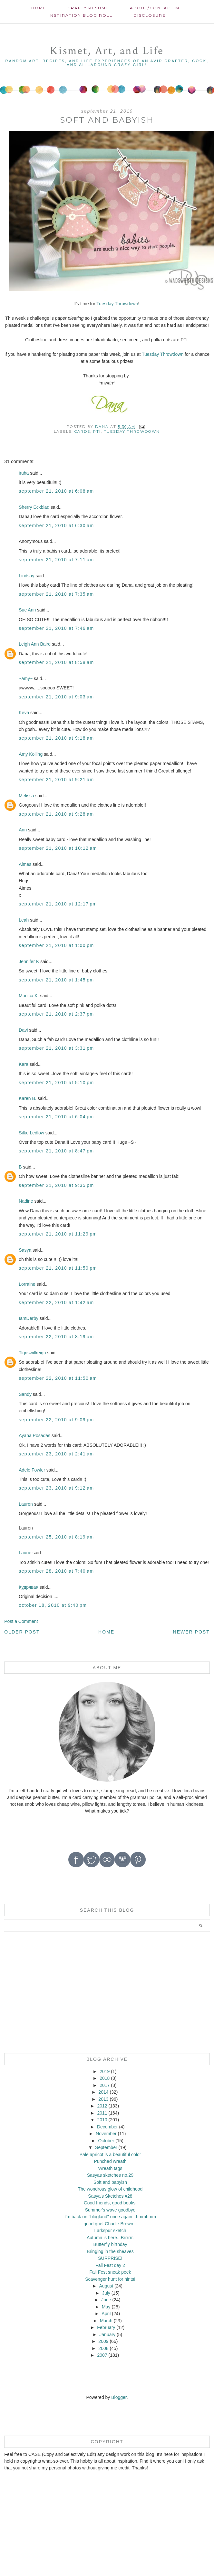 The width and height of the screenshot is (214, 2576). Describe the element at coordinates (56, 1536) in the screenshot. I see `September 25, 2010 at 8:19 AM` at that location.